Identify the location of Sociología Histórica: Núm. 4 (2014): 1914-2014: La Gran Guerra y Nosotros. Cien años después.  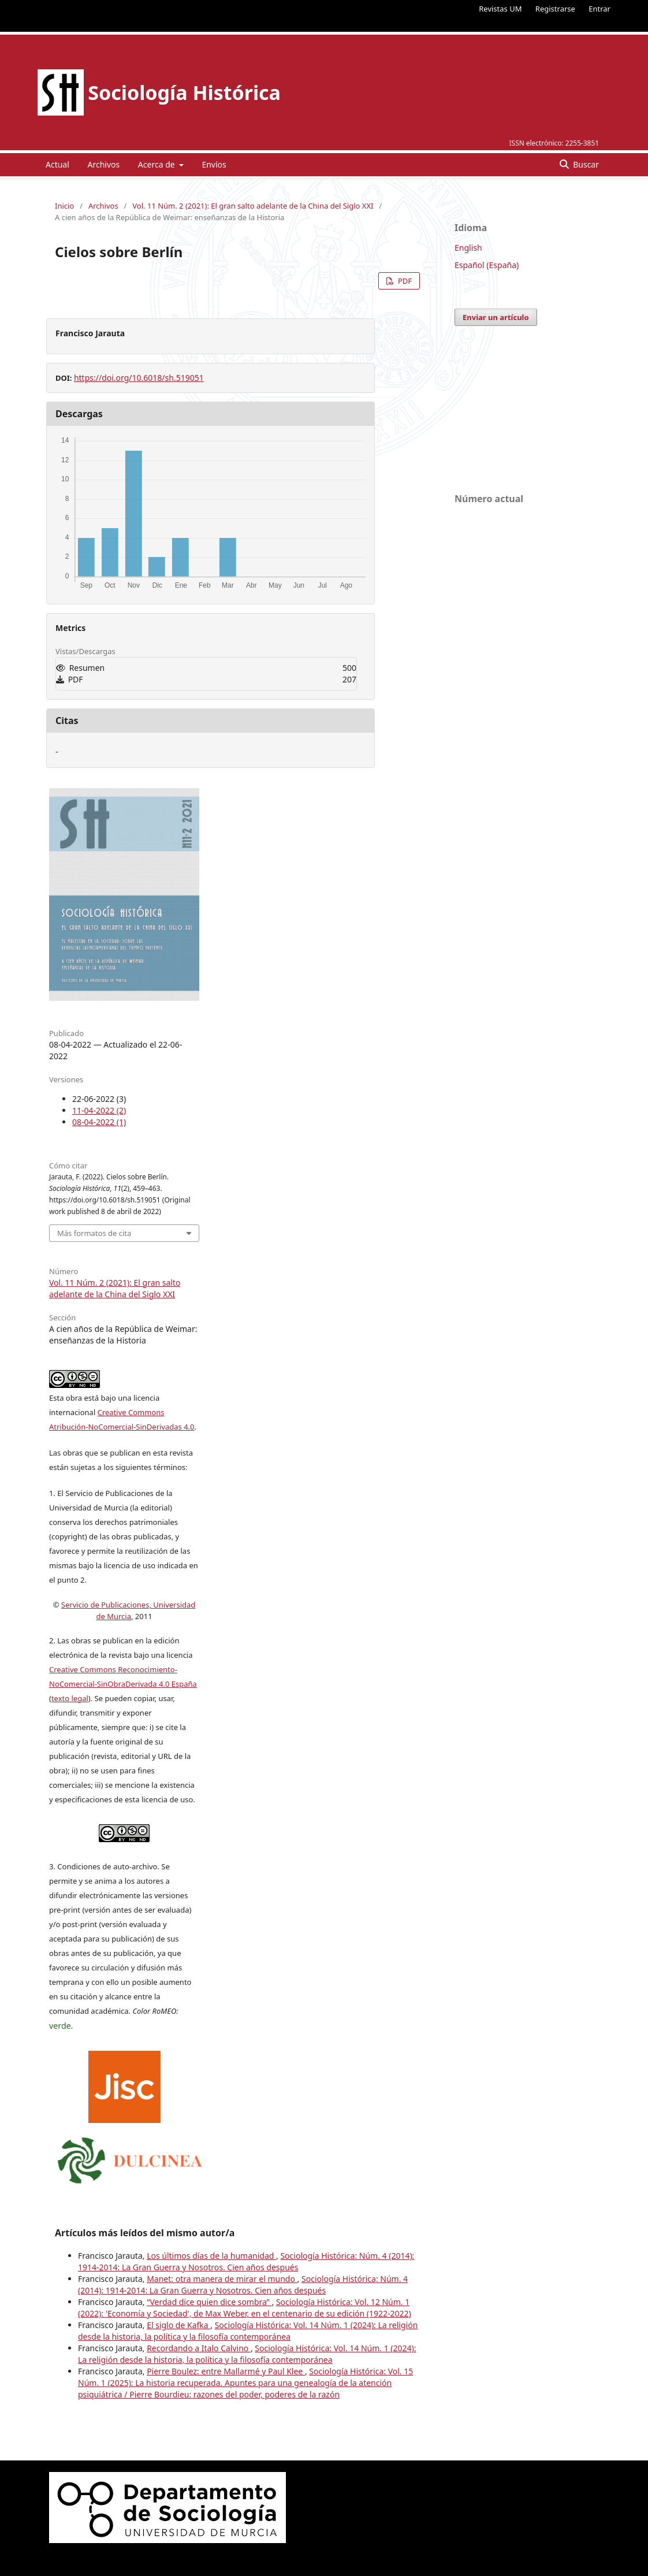
(246, 2261).